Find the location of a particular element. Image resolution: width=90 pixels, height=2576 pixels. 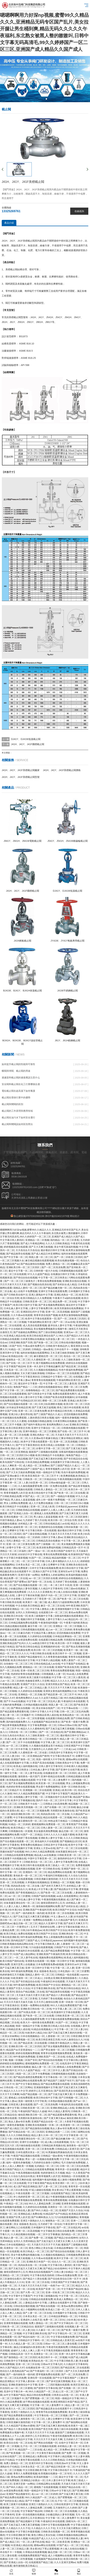

日本人妻丰满熟妇久久久久久久 is located at coordinates (62, 1561).